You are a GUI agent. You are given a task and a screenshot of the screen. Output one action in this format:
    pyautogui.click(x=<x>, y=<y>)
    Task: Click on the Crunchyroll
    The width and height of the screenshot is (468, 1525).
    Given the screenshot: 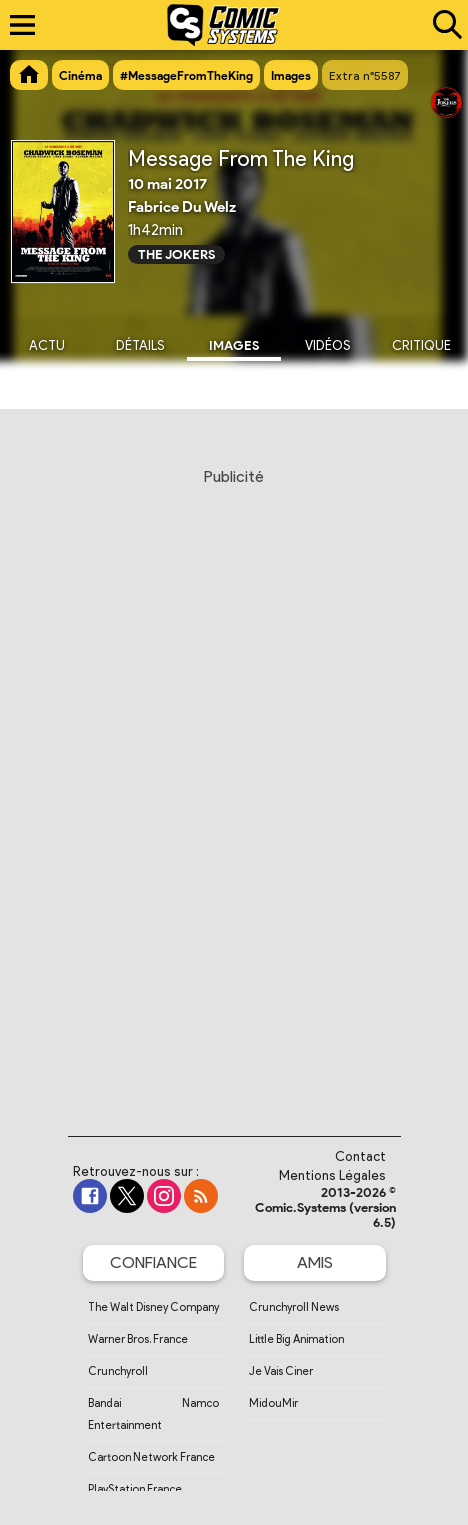 What is the action you would take?
    pyautogui.click(x=118, y=1371)
    